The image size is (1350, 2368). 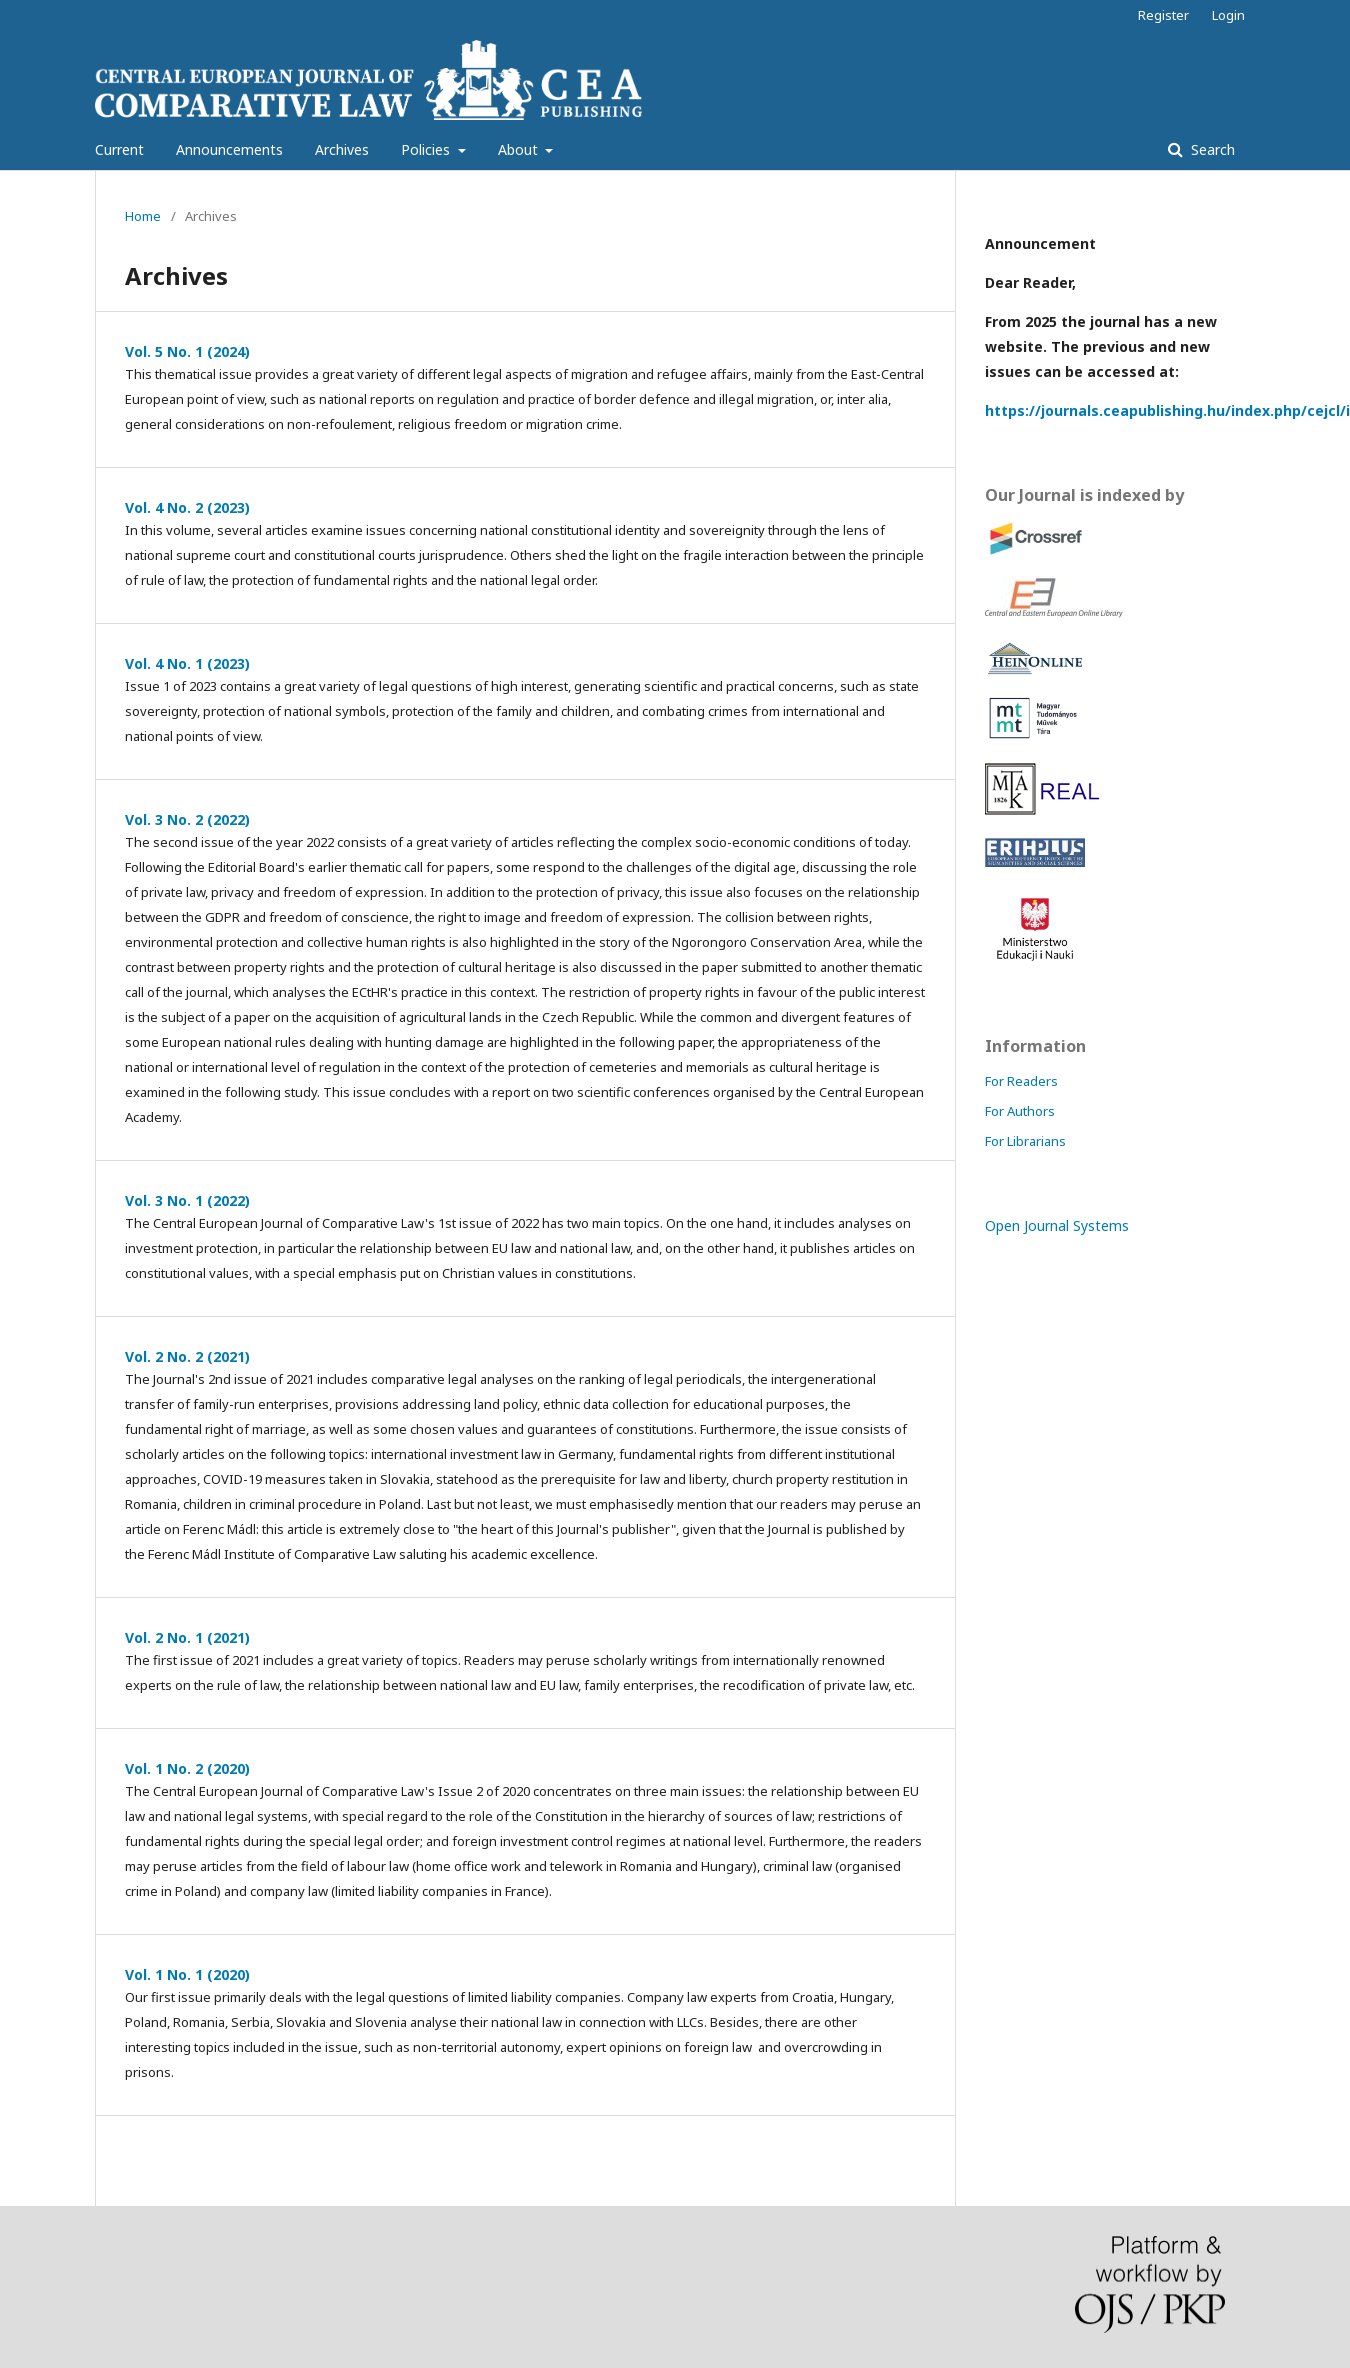 What do you see at coordinates (520, 149) in the screenshot?
I see `About` at bounding box center [520, 149].